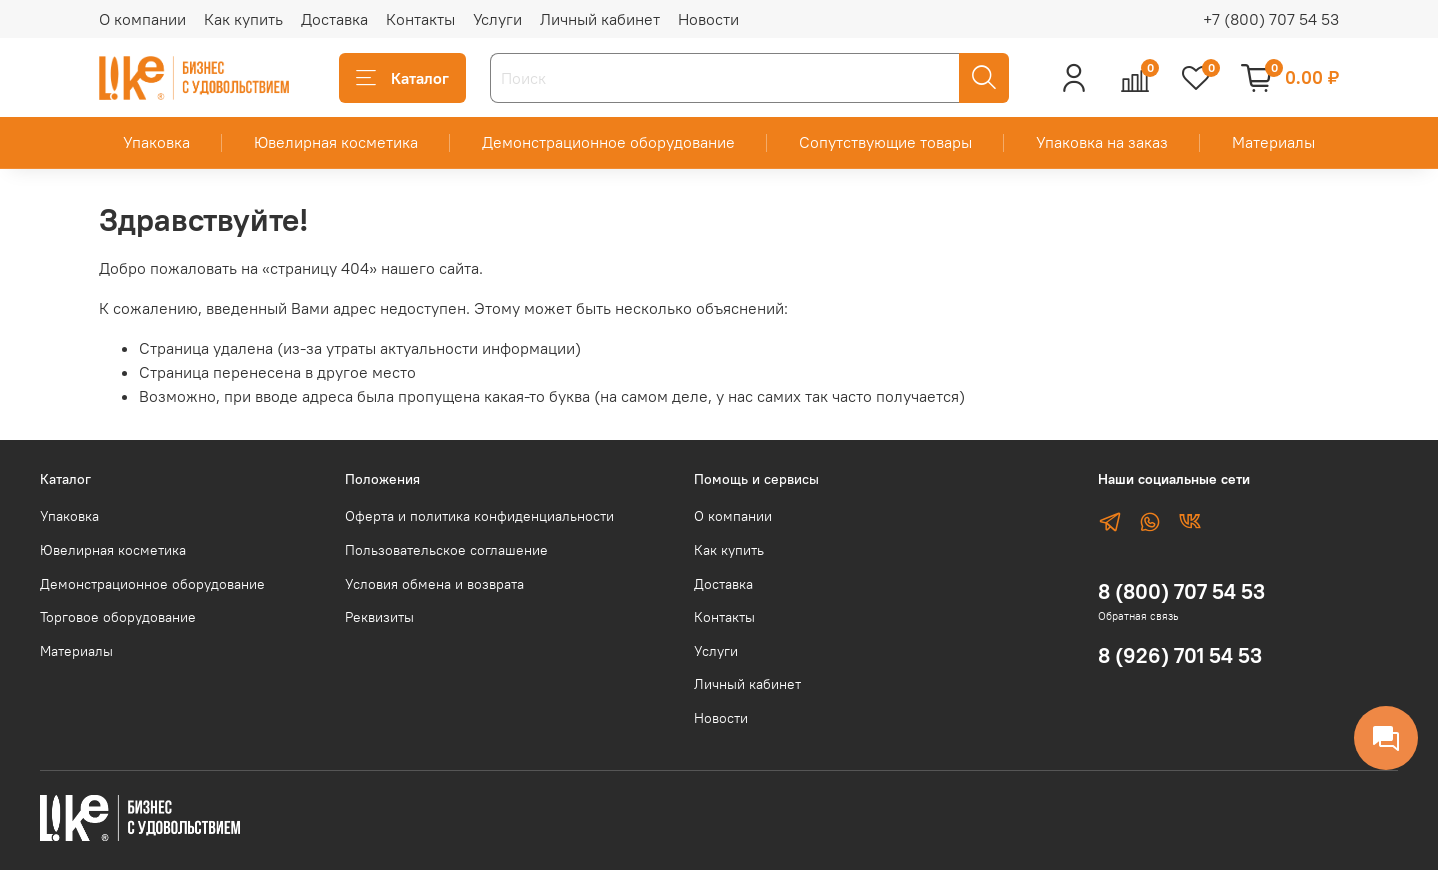 The height and width of the screenshot is (870, 1438). I want to click on Реквизиты, so click(379, 617).